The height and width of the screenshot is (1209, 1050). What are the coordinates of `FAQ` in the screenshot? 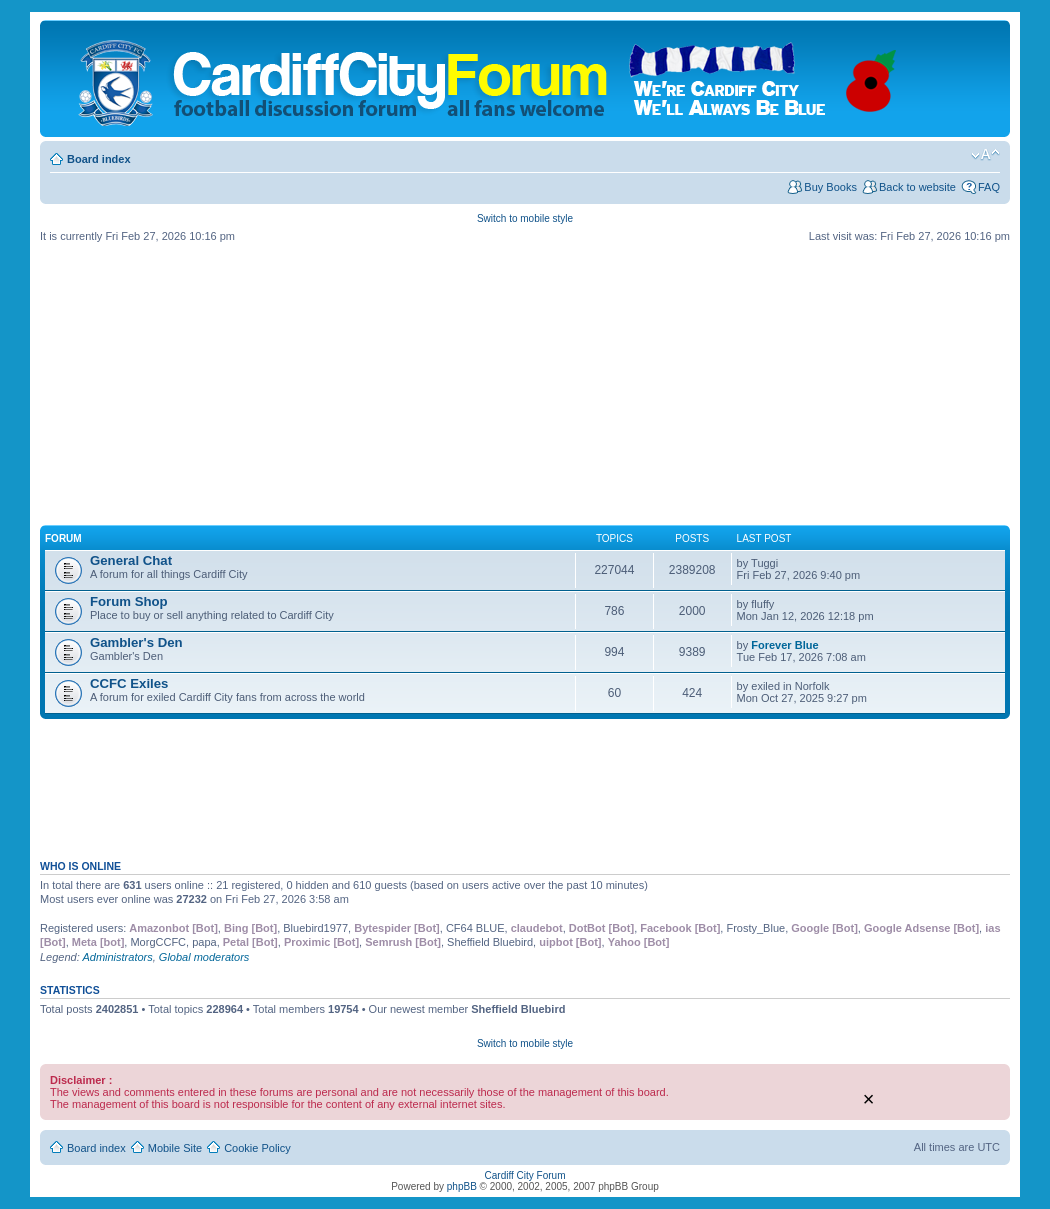 It's located at (989, 187).